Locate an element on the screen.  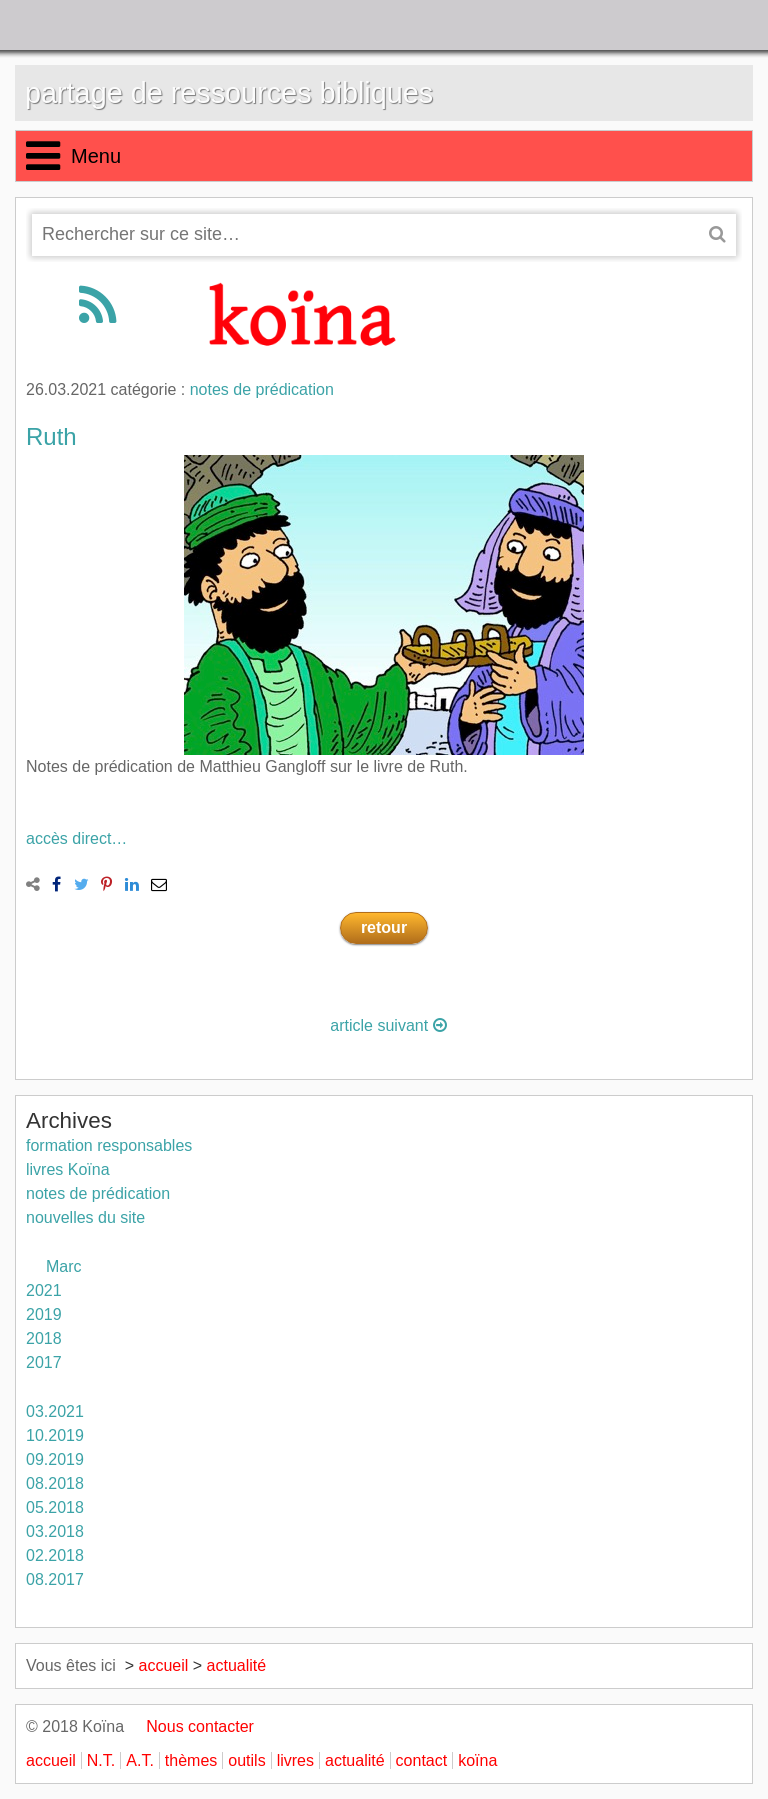
livres Koïna is located at coordinates (68, 1169).